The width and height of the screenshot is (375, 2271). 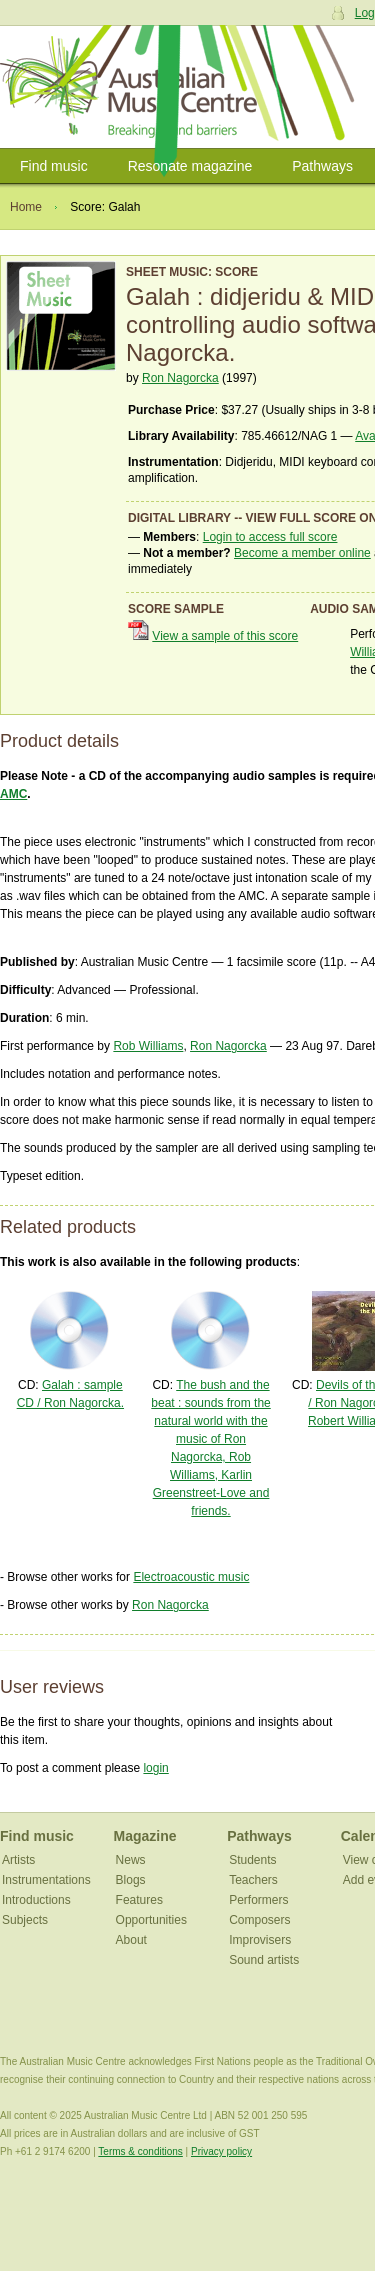 I want to click on Electroacoustic music, so click(x=191, y=1577).